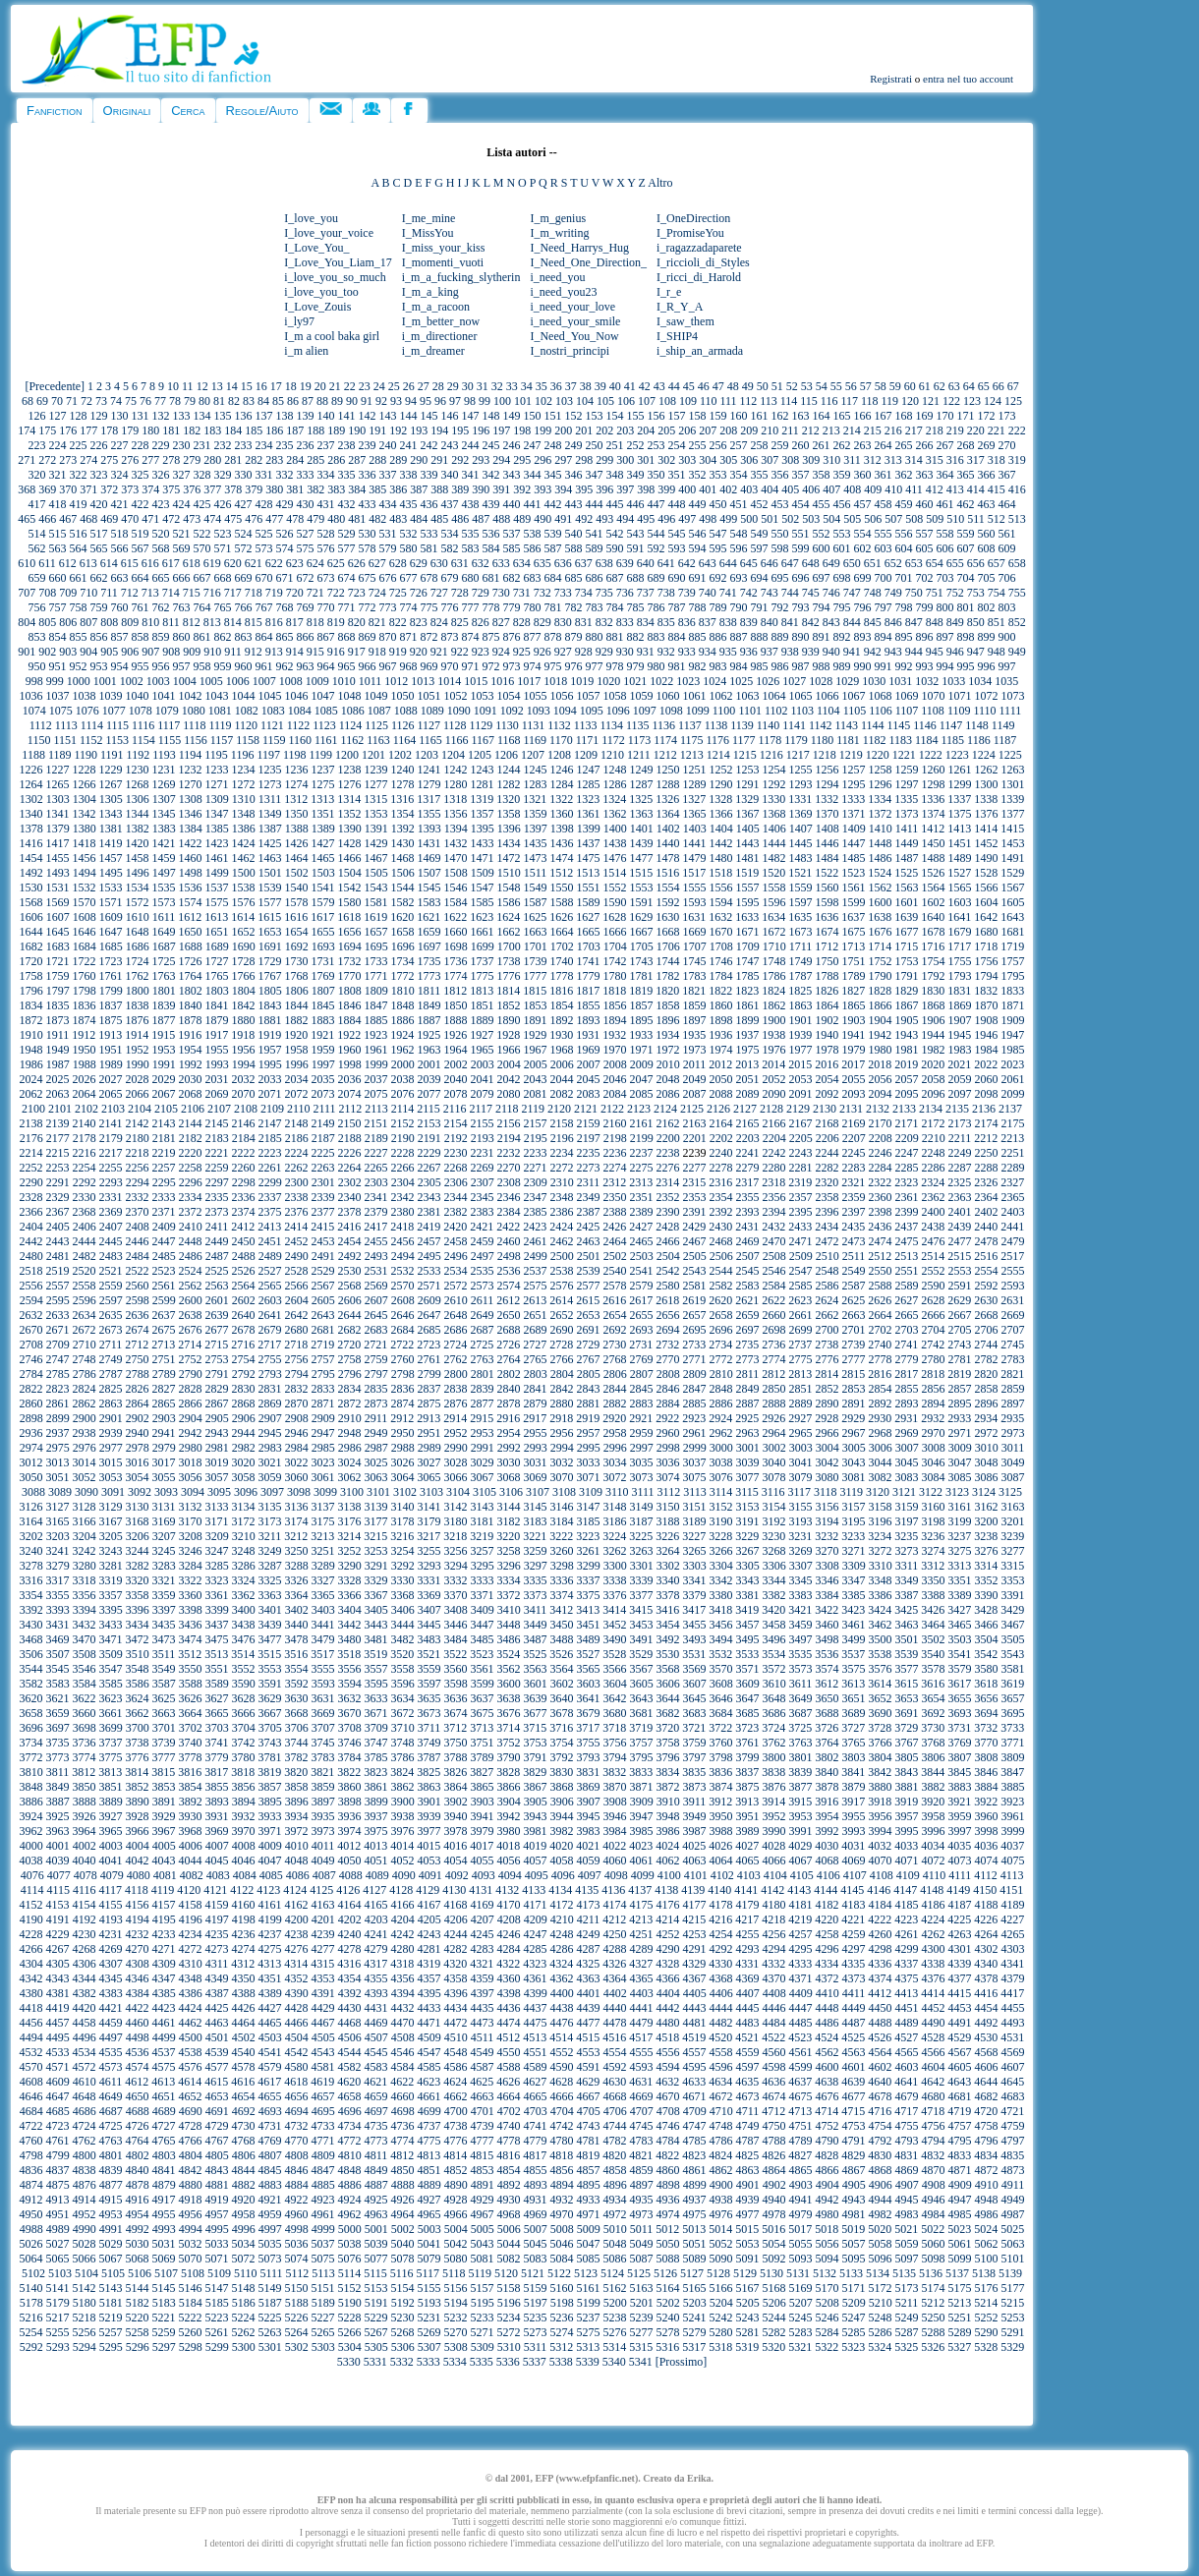 The width and height of the screenshot is (1199, 2576). Describe the element at coordinates (615, 1949) in the screenshot. I see `4288` at that location.